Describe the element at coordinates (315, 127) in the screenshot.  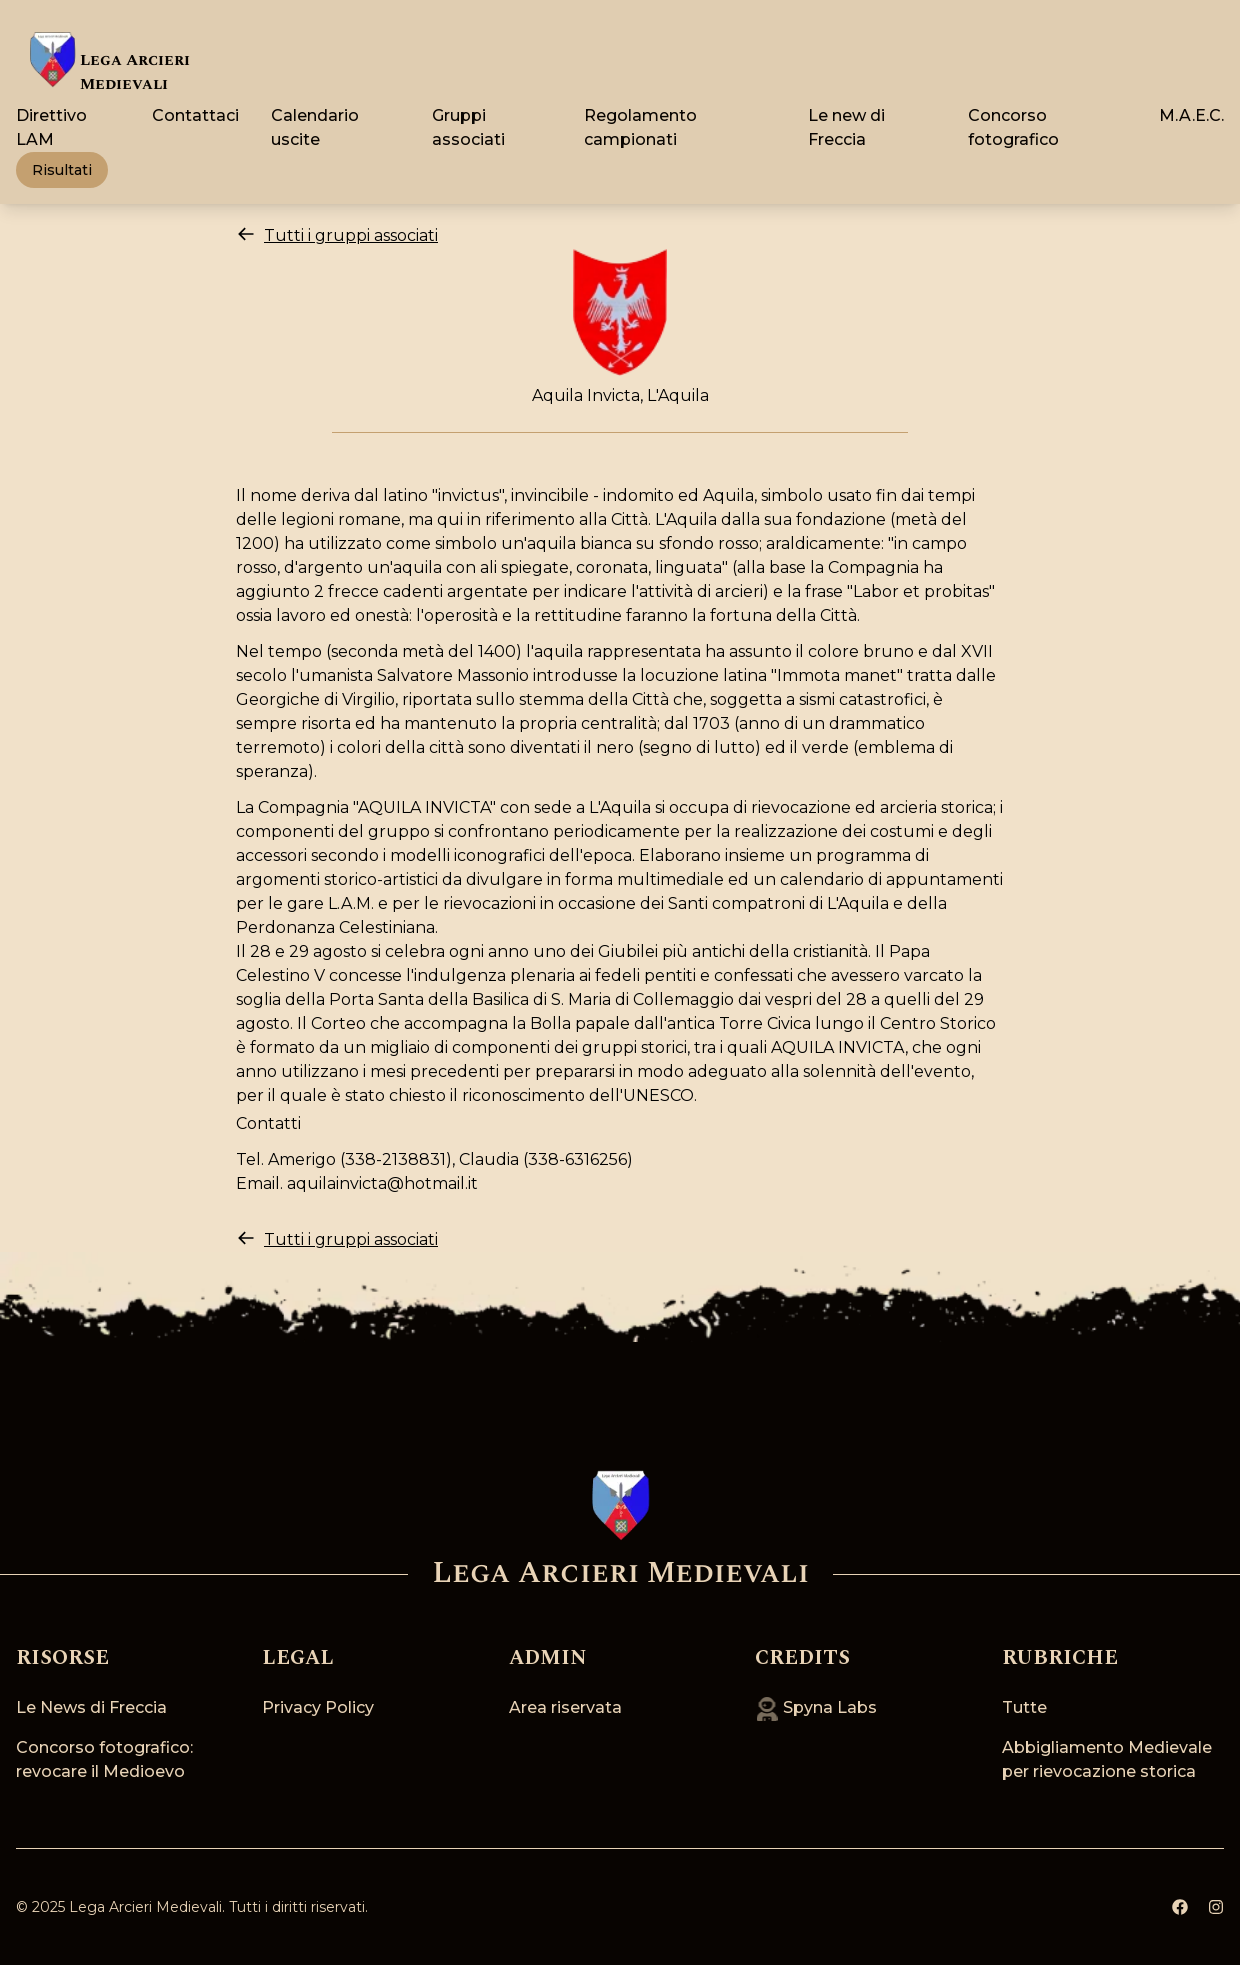
I see `Calendario uscite` at that location.